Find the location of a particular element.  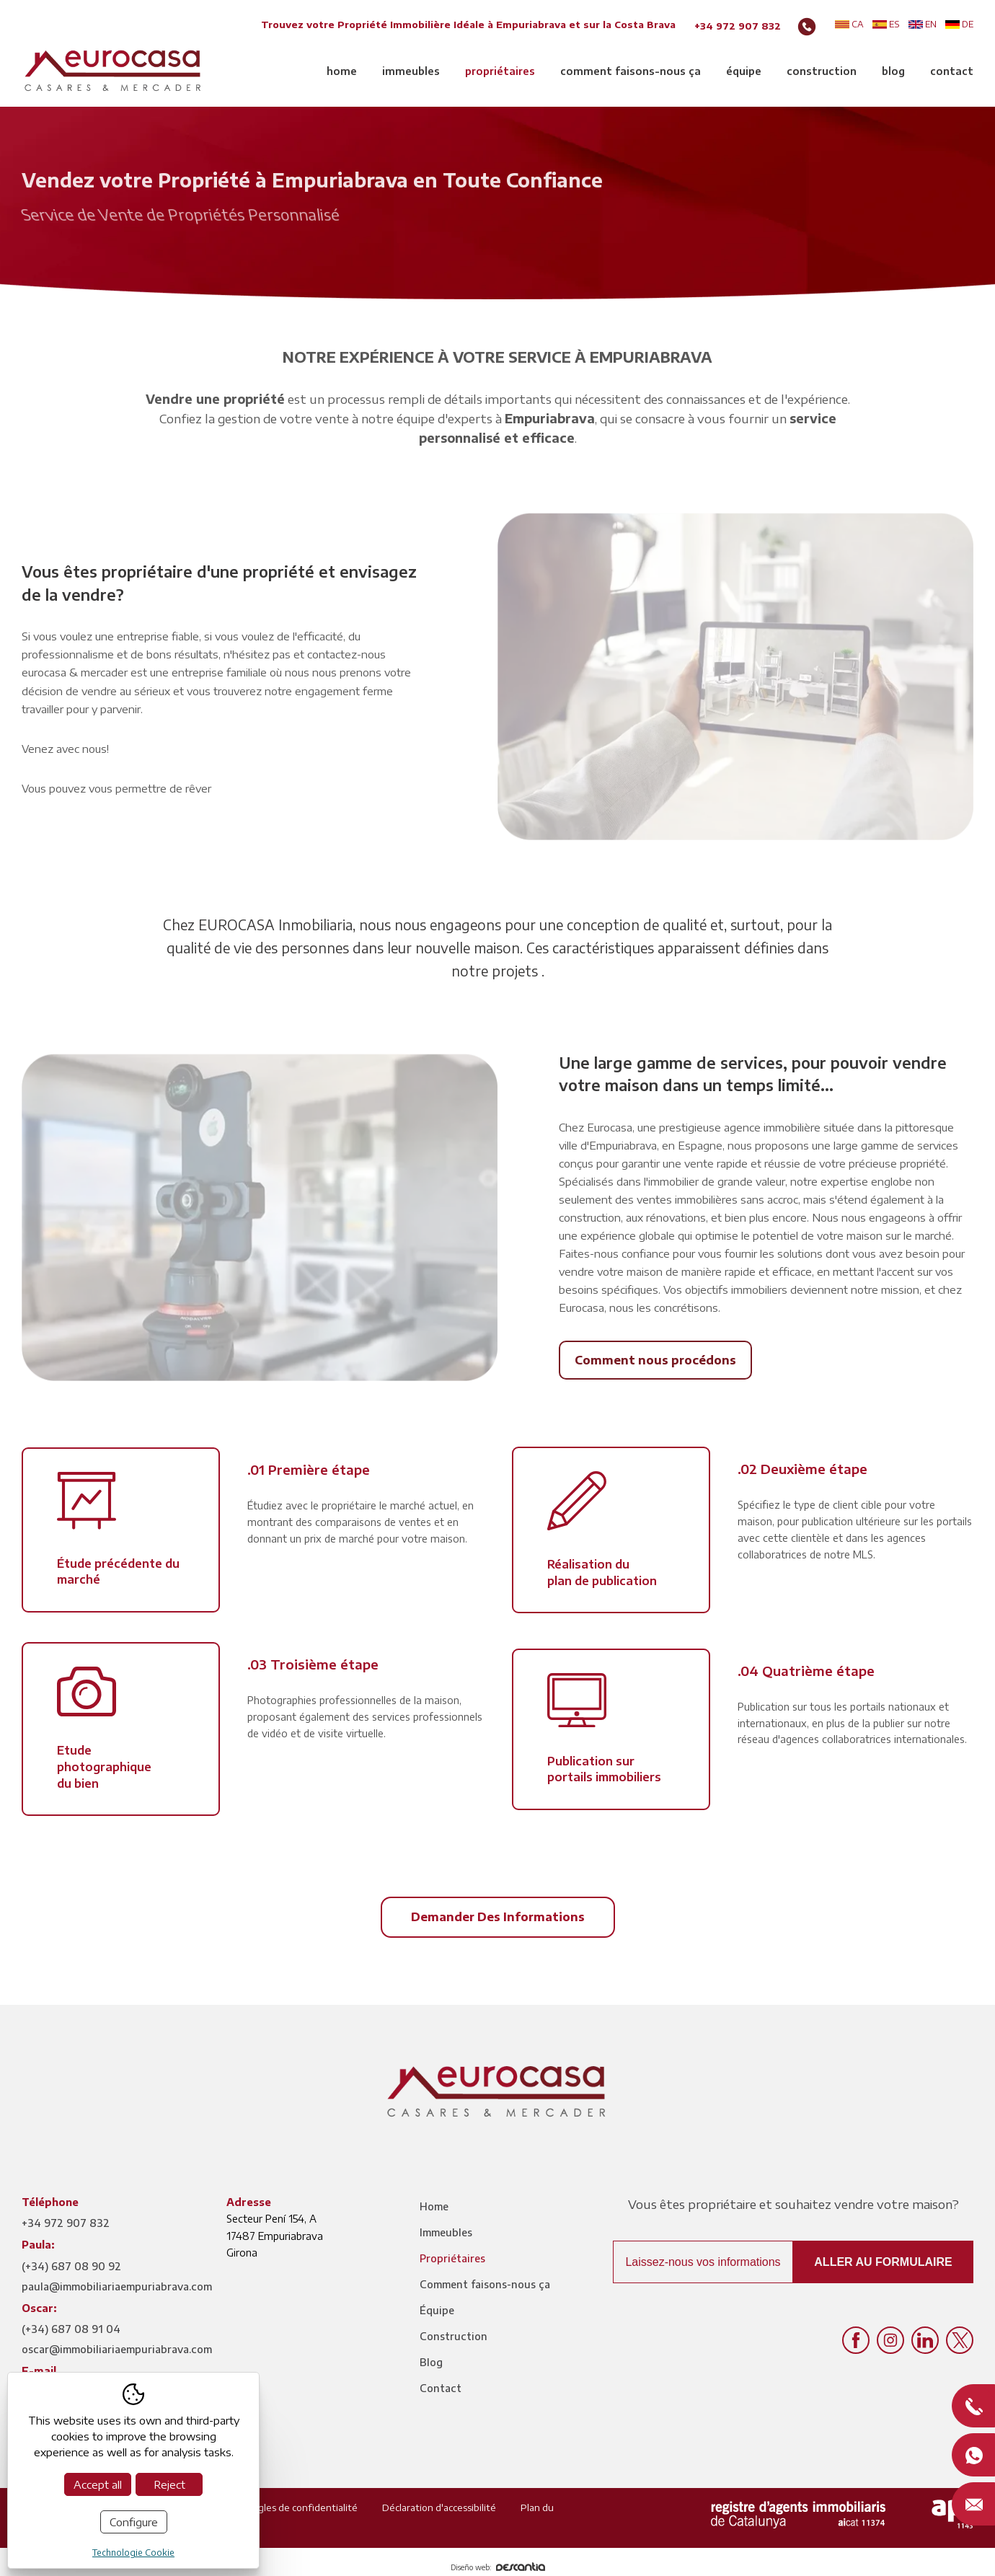

Laissez-nous vos informations is located at coordinates (702, 2262).